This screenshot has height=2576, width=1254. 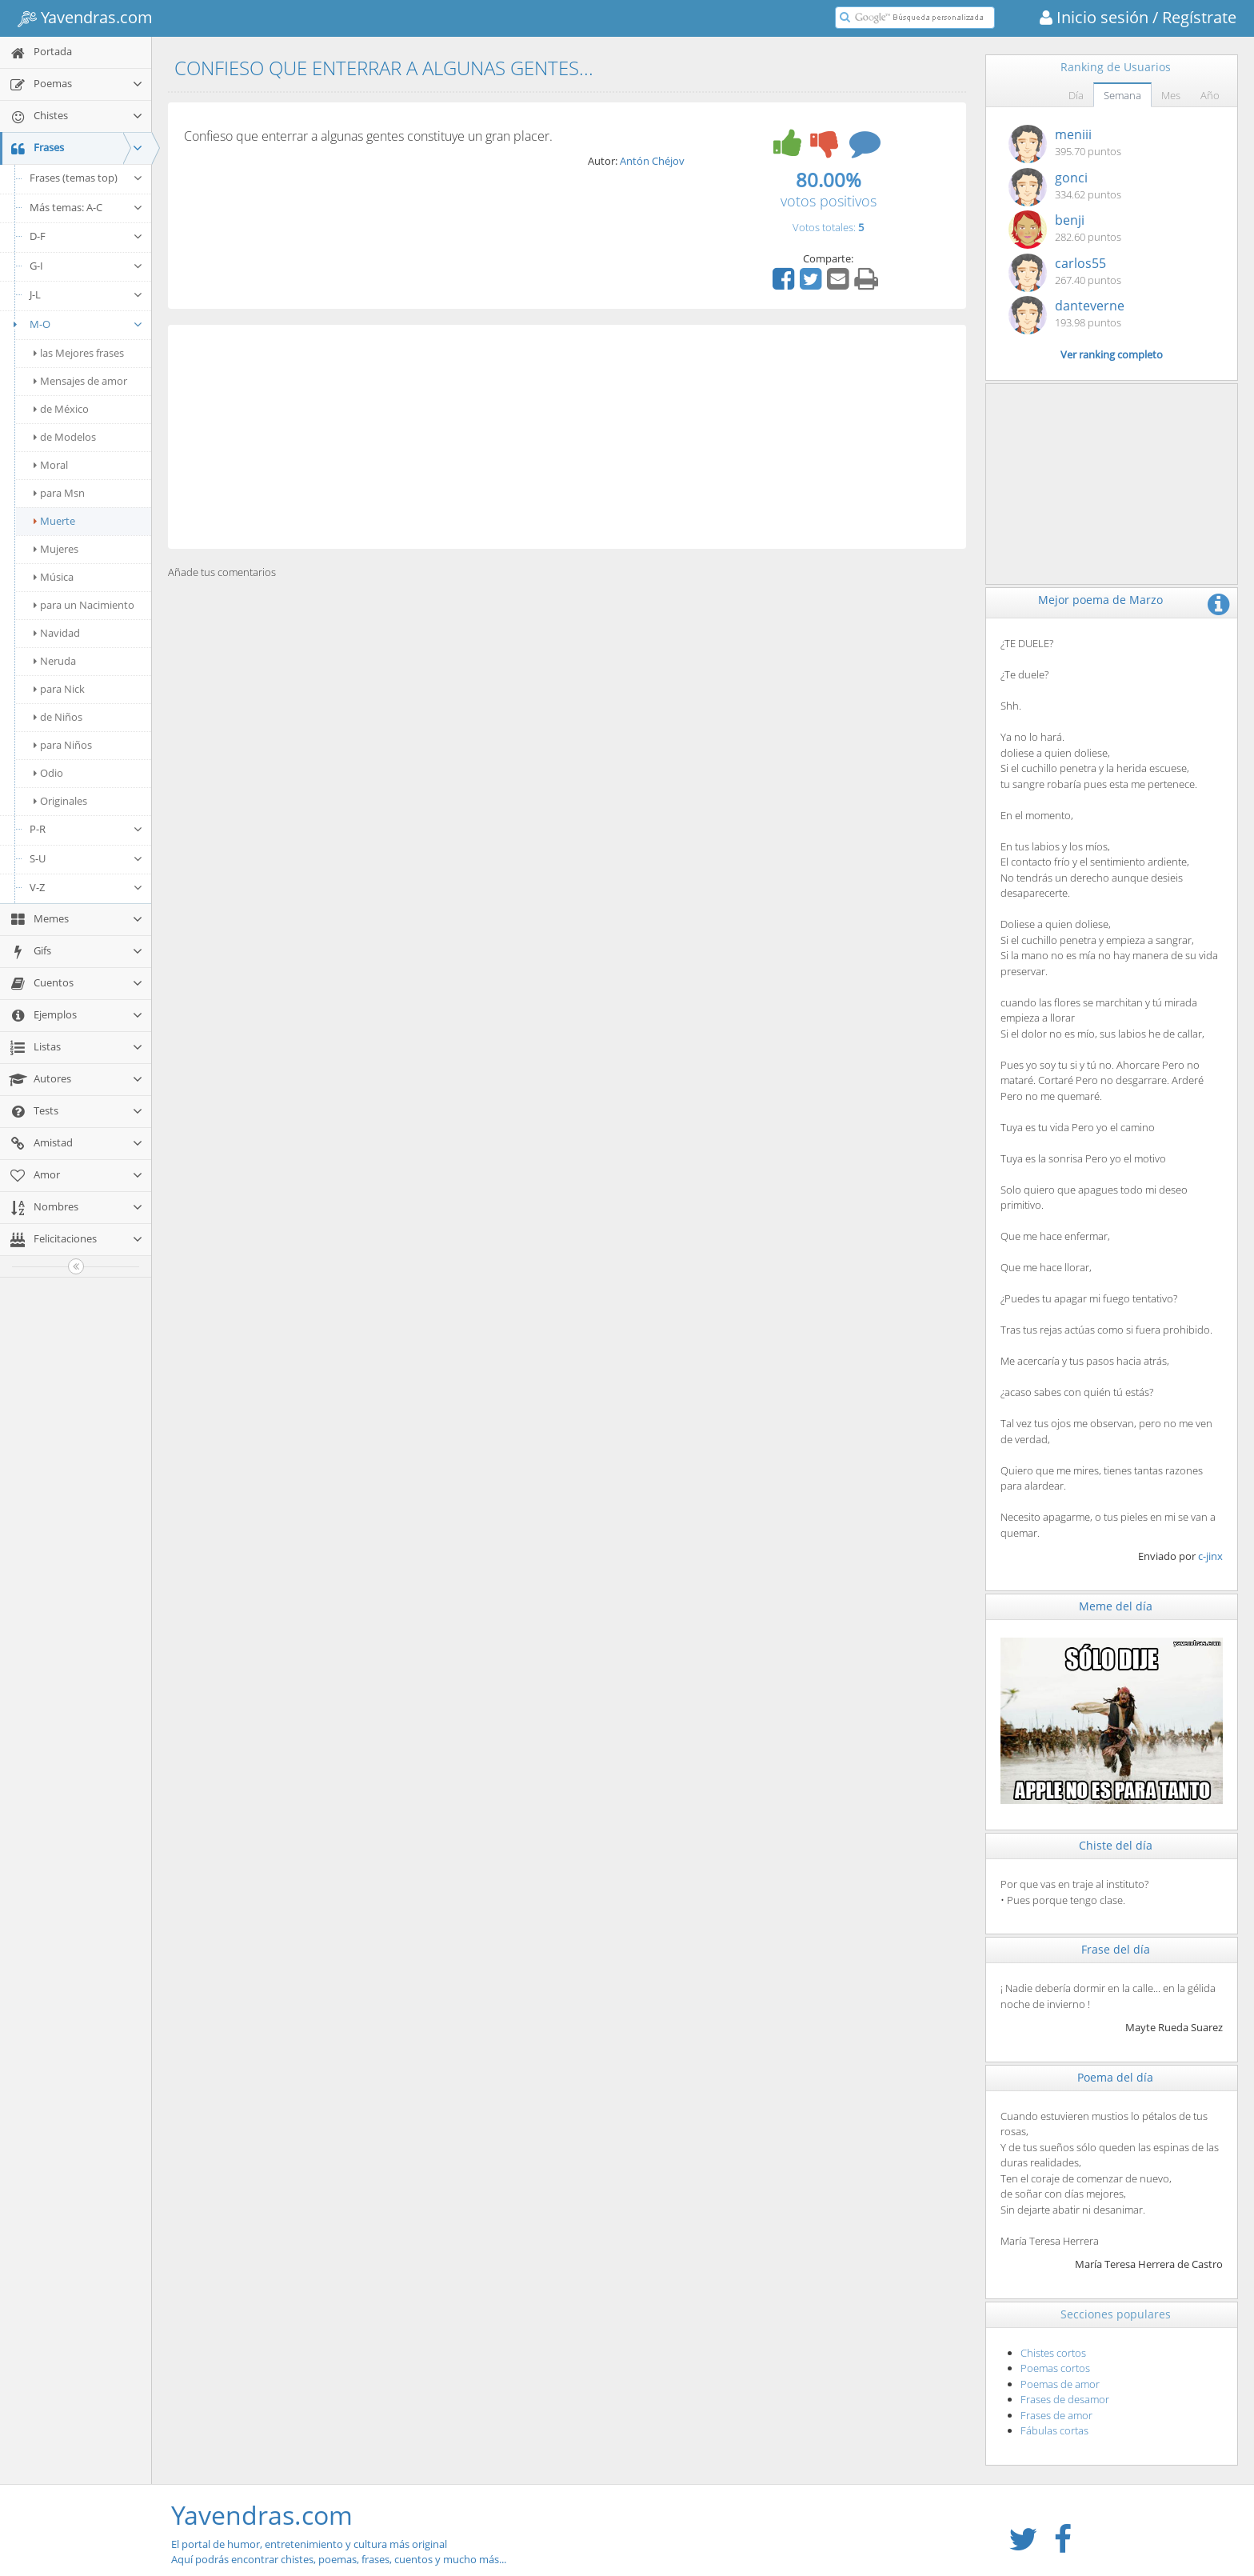 I want to click on Música, so click(x=54, y=577).